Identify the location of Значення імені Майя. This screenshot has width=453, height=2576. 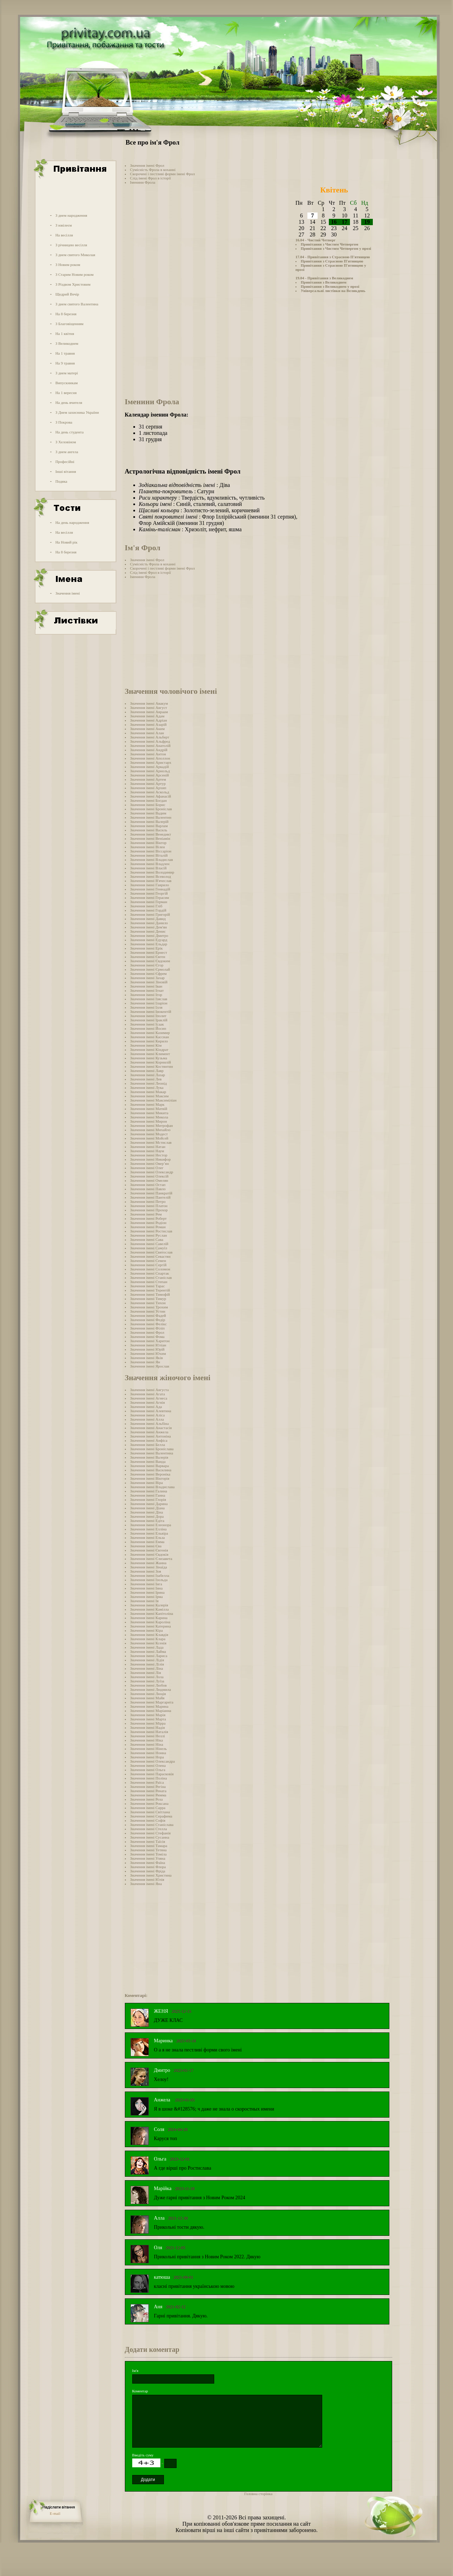
(147, 1698).